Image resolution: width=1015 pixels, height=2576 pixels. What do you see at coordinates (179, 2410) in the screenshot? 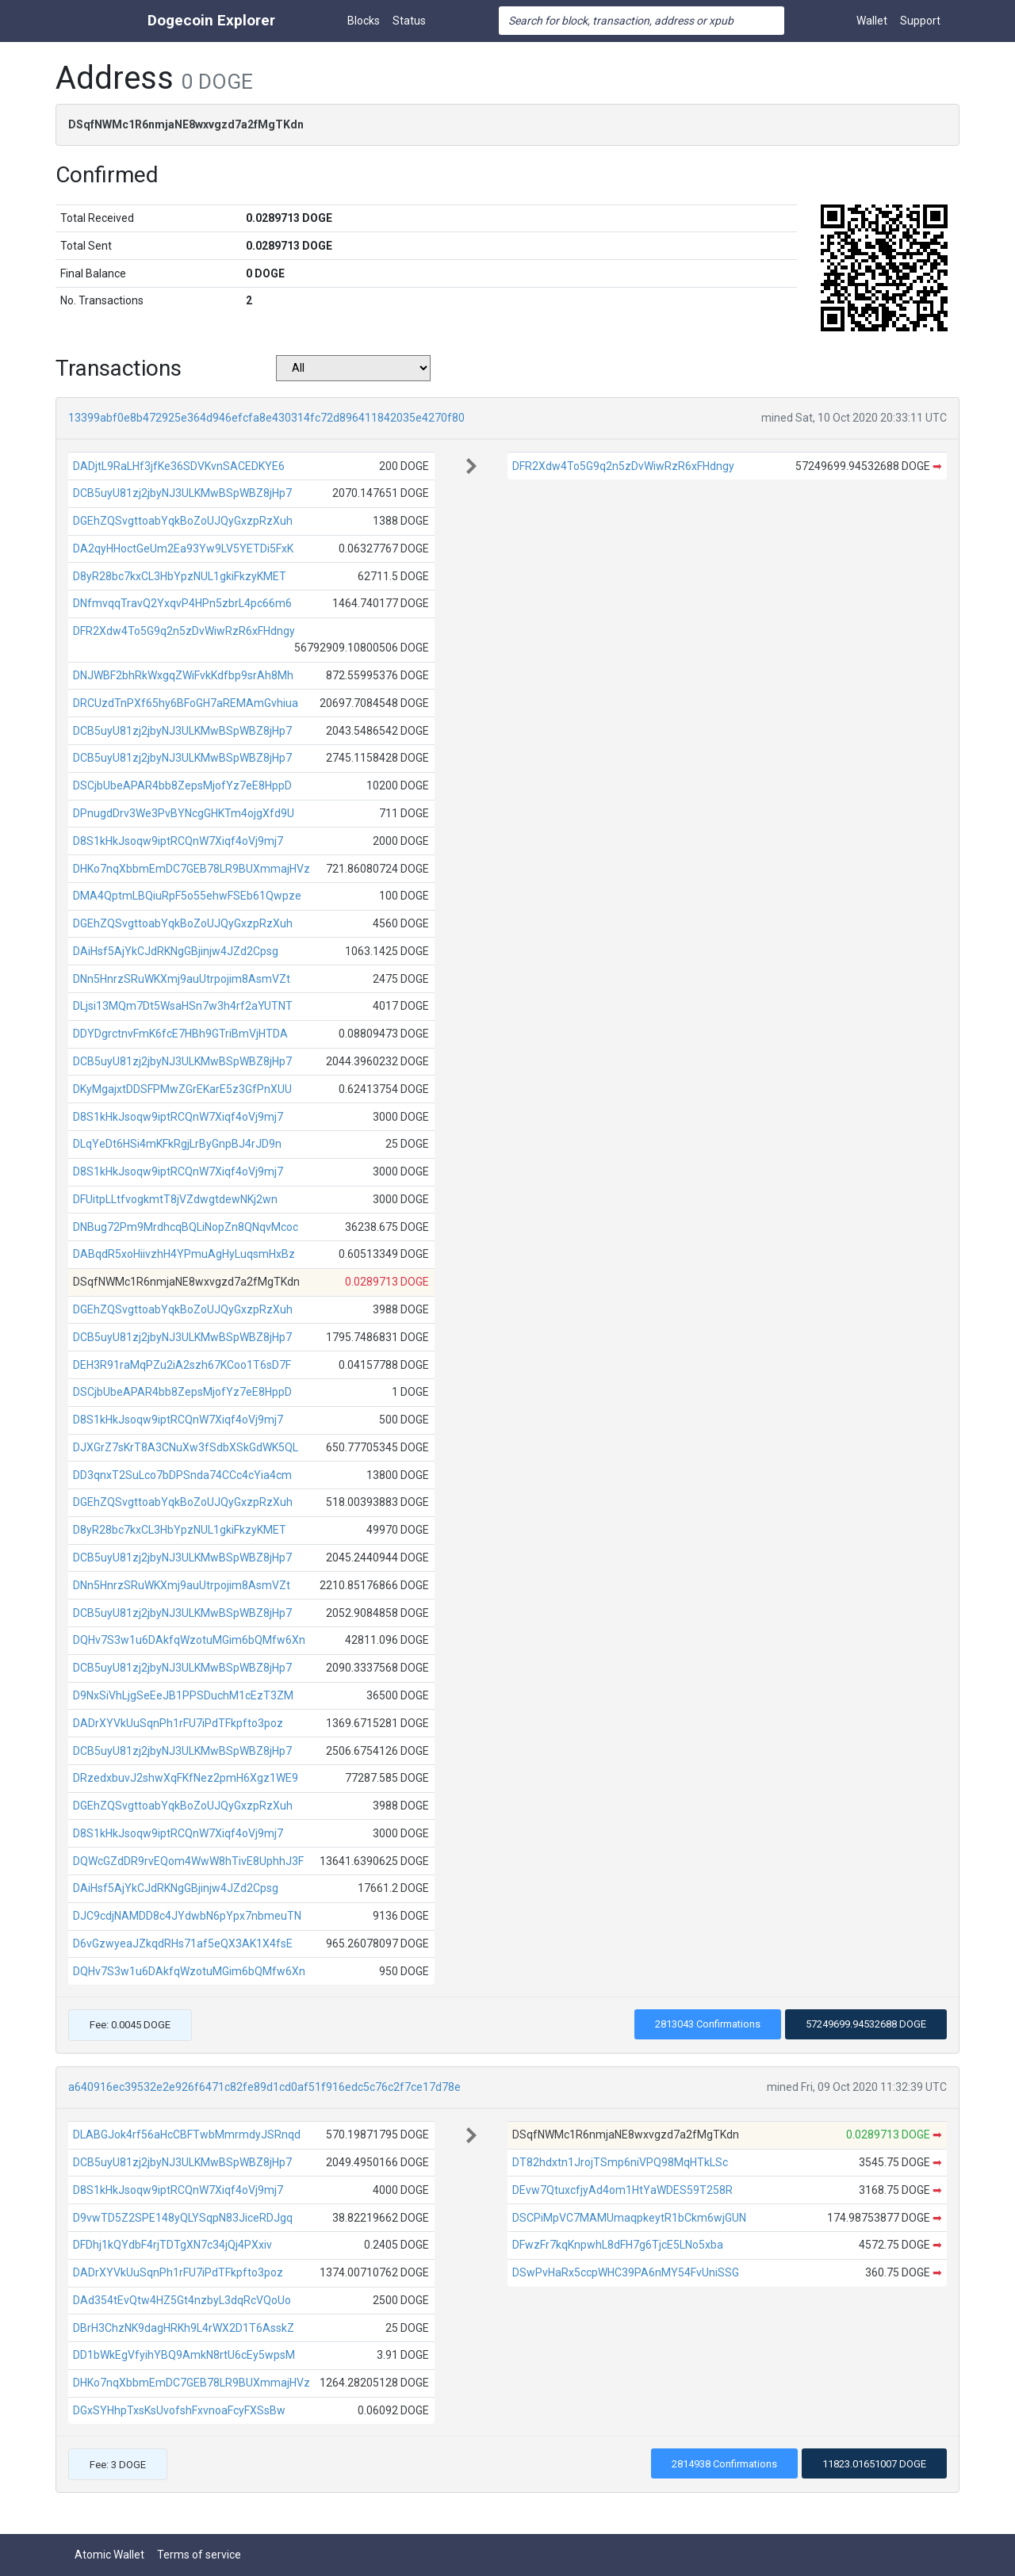
I see `DGxSYHhpTxsKsUvofshFxvnoaFcyFXSsBw` at bounding box center [179, 2410].